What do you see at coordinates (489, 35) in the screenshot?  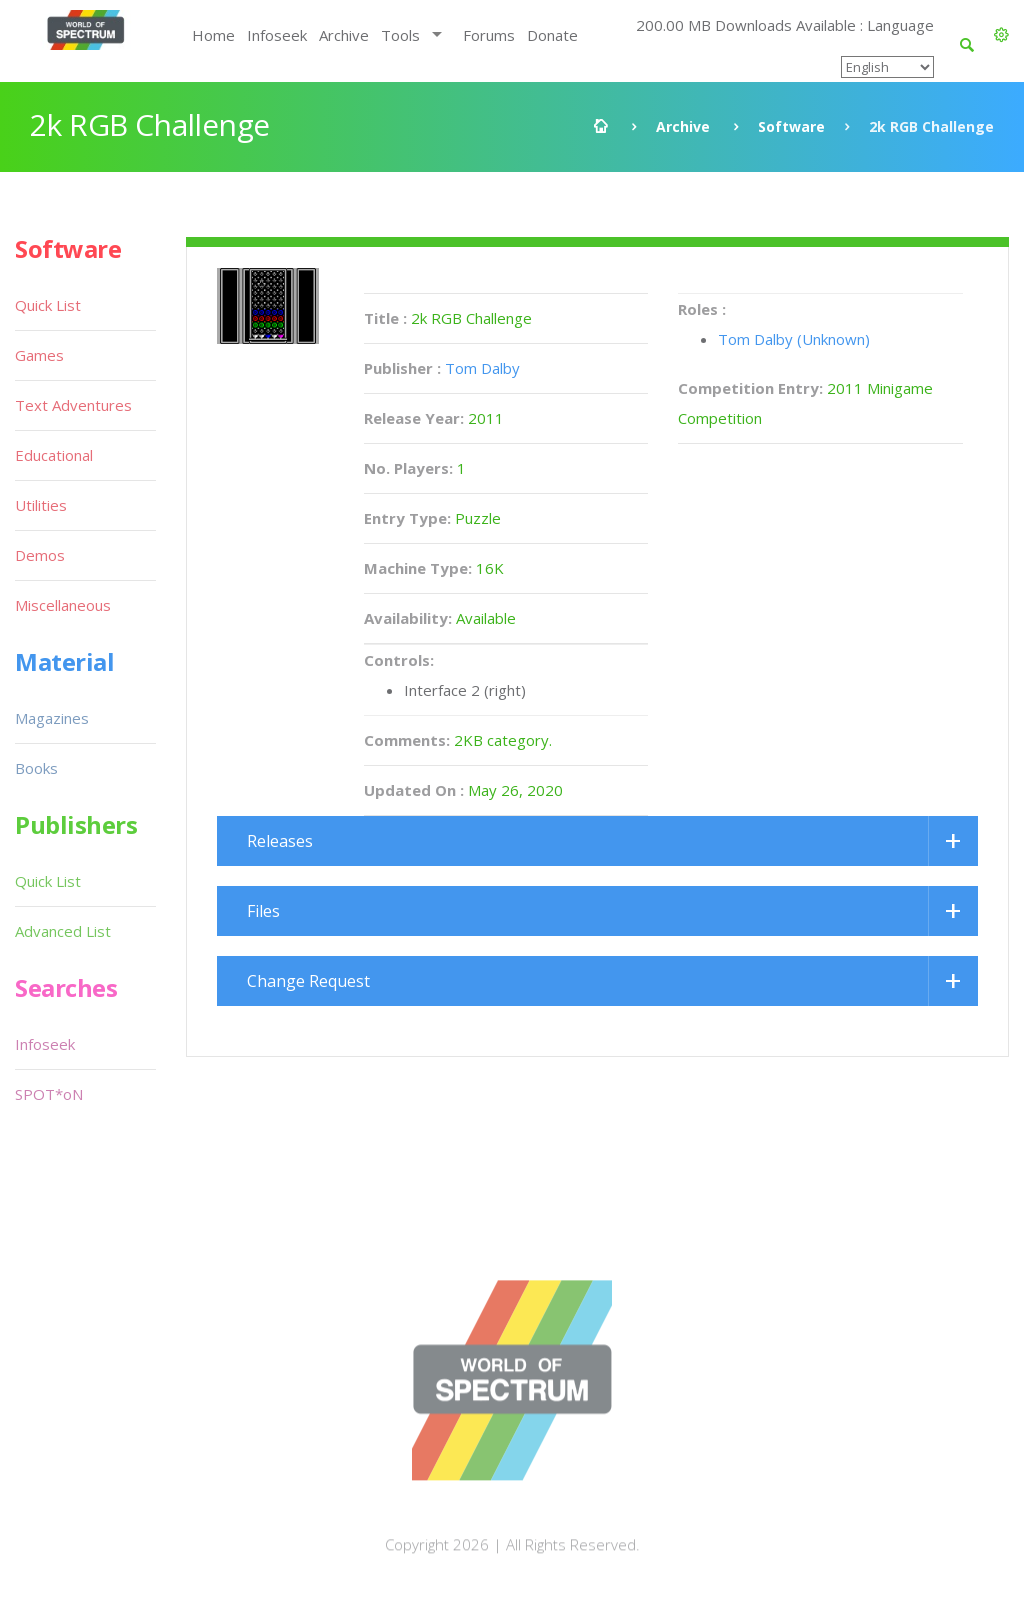 I see `Forums` at bounding box center [489, 35].